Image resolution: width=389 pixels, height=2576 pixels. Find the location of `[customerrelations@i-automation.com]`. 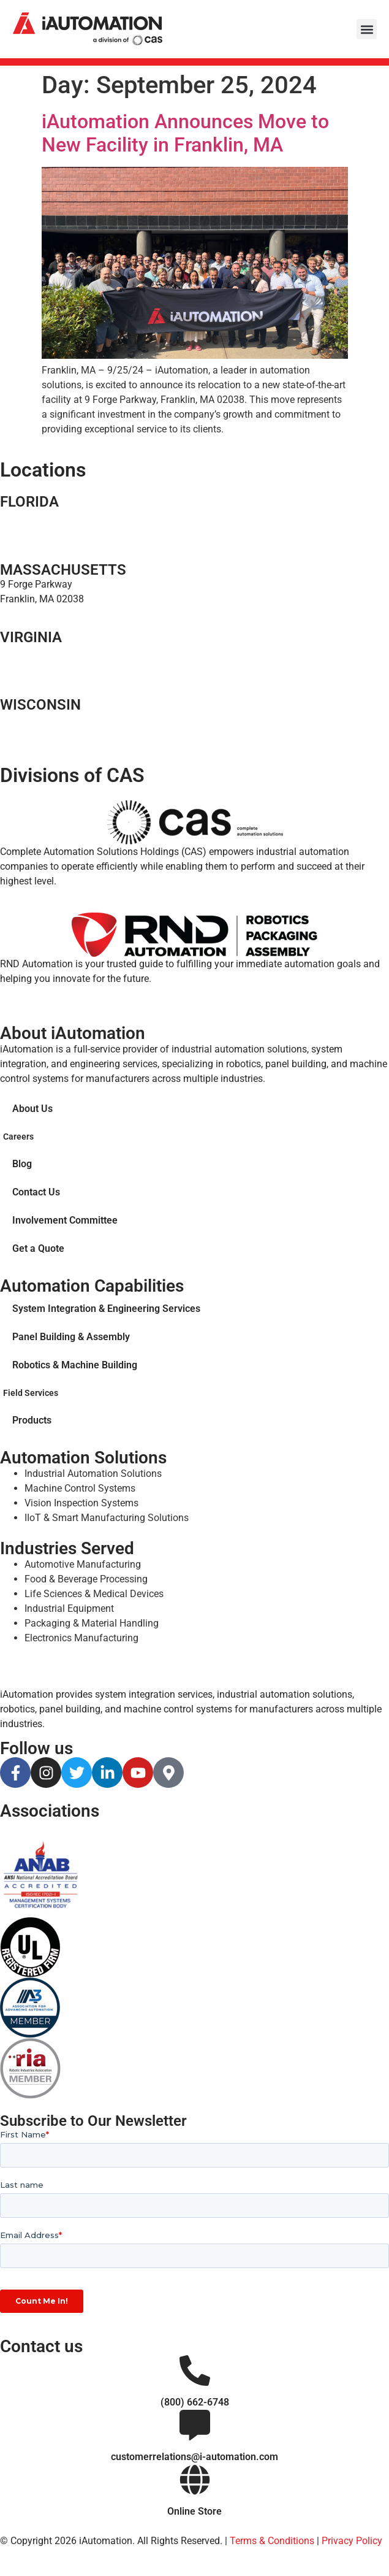

[customerrelations@i-automation.com] is located at coordinates (194, 2425).